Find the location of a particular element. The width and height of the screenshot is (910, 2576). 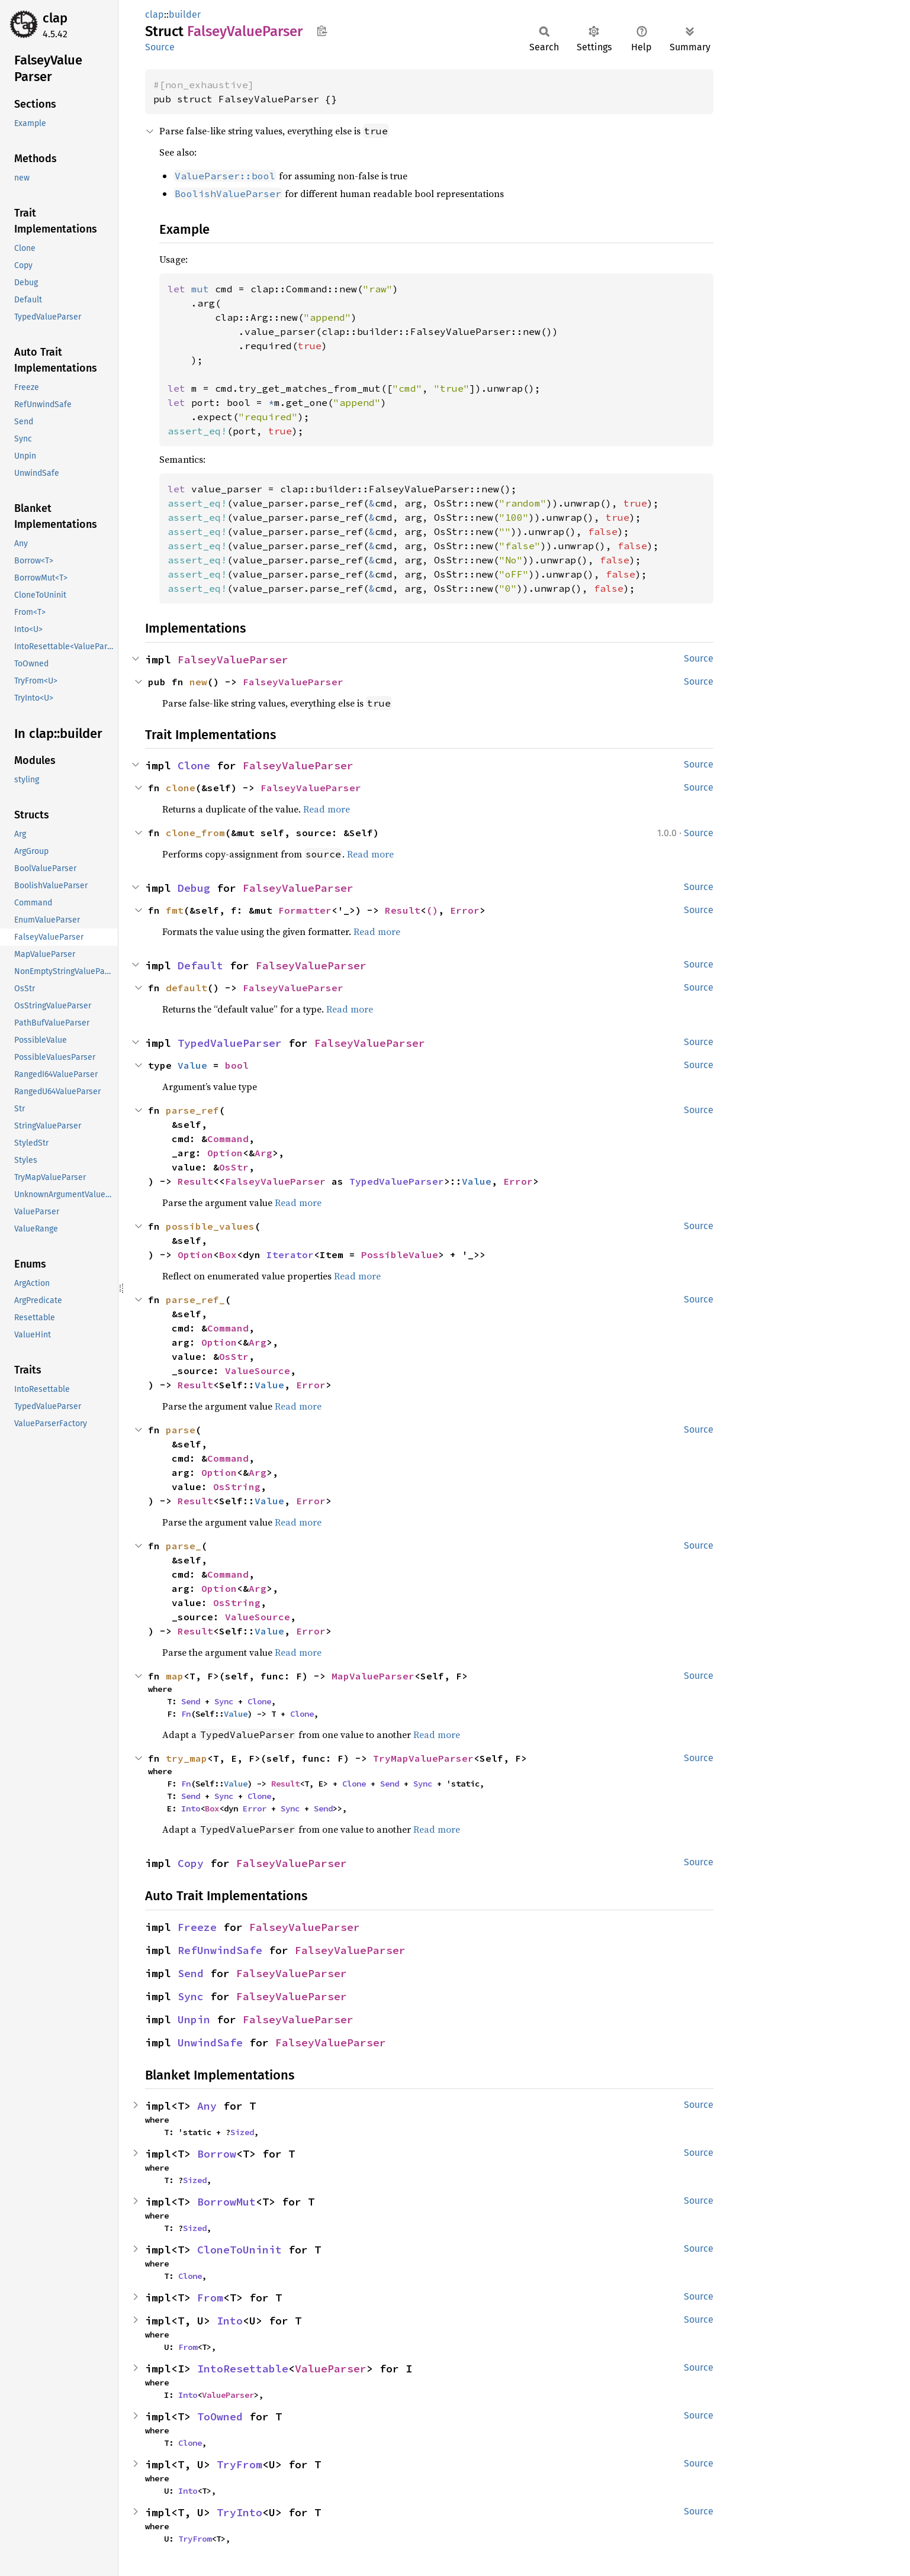

builder is located at coordinates (185, 14).